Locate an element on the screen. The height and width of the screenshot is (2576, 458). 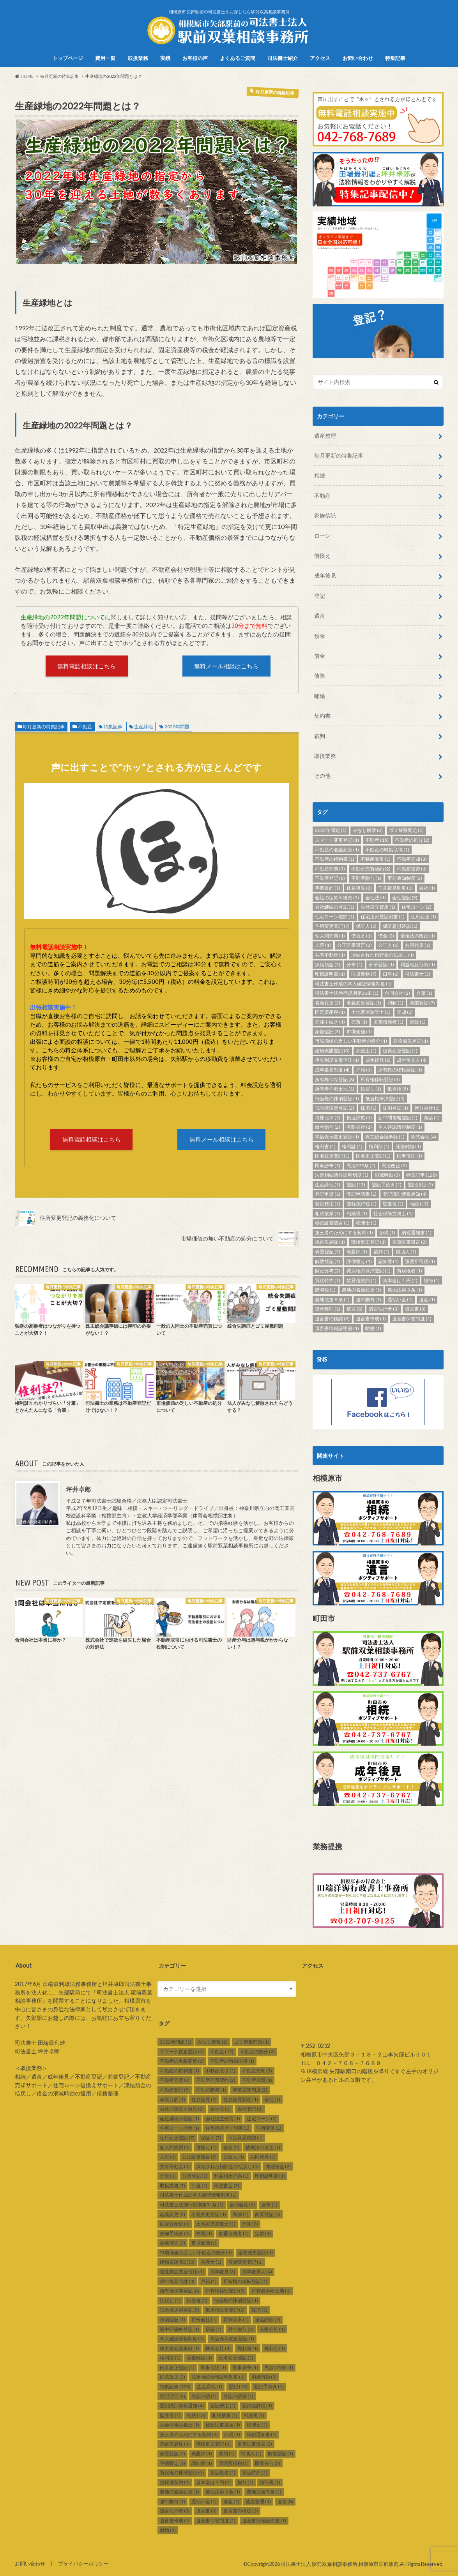
費用一覧 is located at coordinates (105, 58).